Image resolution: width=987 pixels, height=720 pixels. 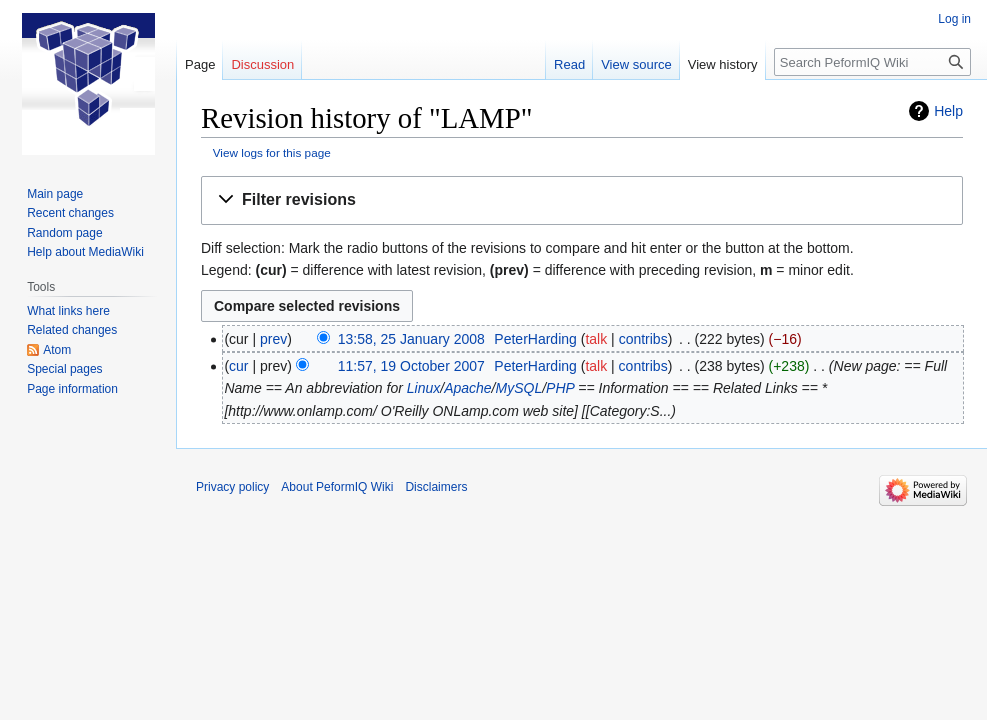 What do you see at coordinates (723, 64) in the screenshot?
I see `View history` at bounding box center [723, 64].